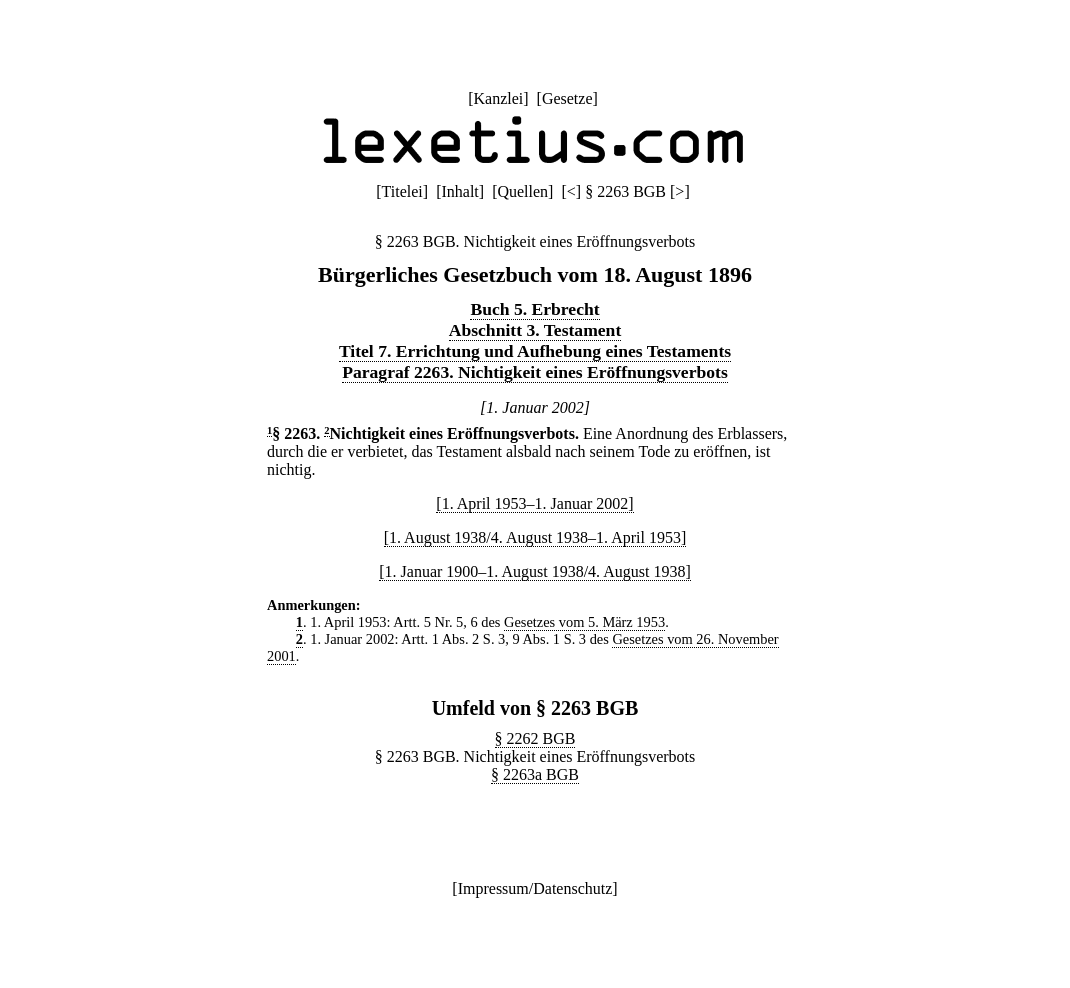 This screenshot has height=988, width=1070. I want to click on Impressum/Datenschutz, so click(535, 888).